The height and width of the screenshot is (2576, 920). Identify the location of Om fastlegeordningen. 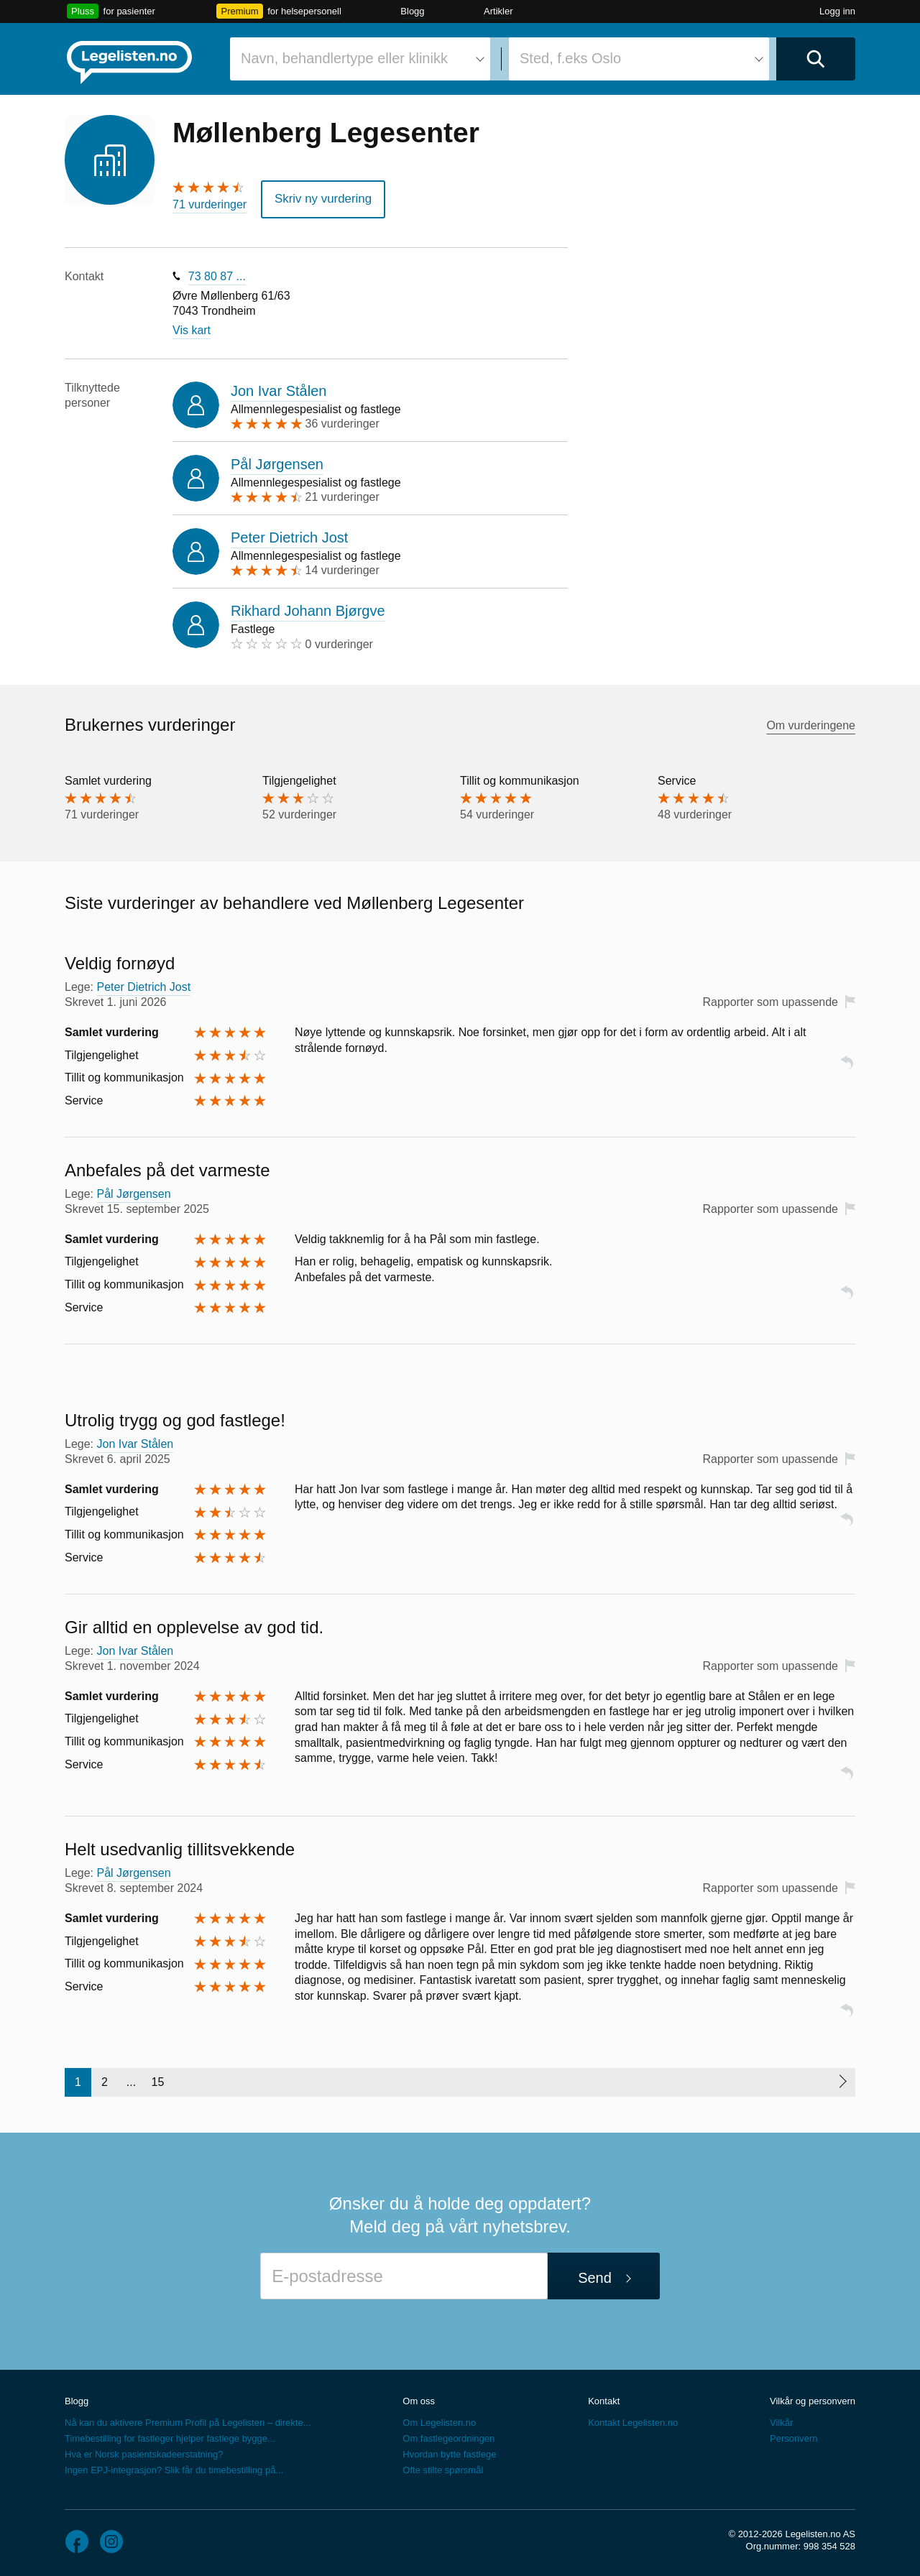
(448, 2436).